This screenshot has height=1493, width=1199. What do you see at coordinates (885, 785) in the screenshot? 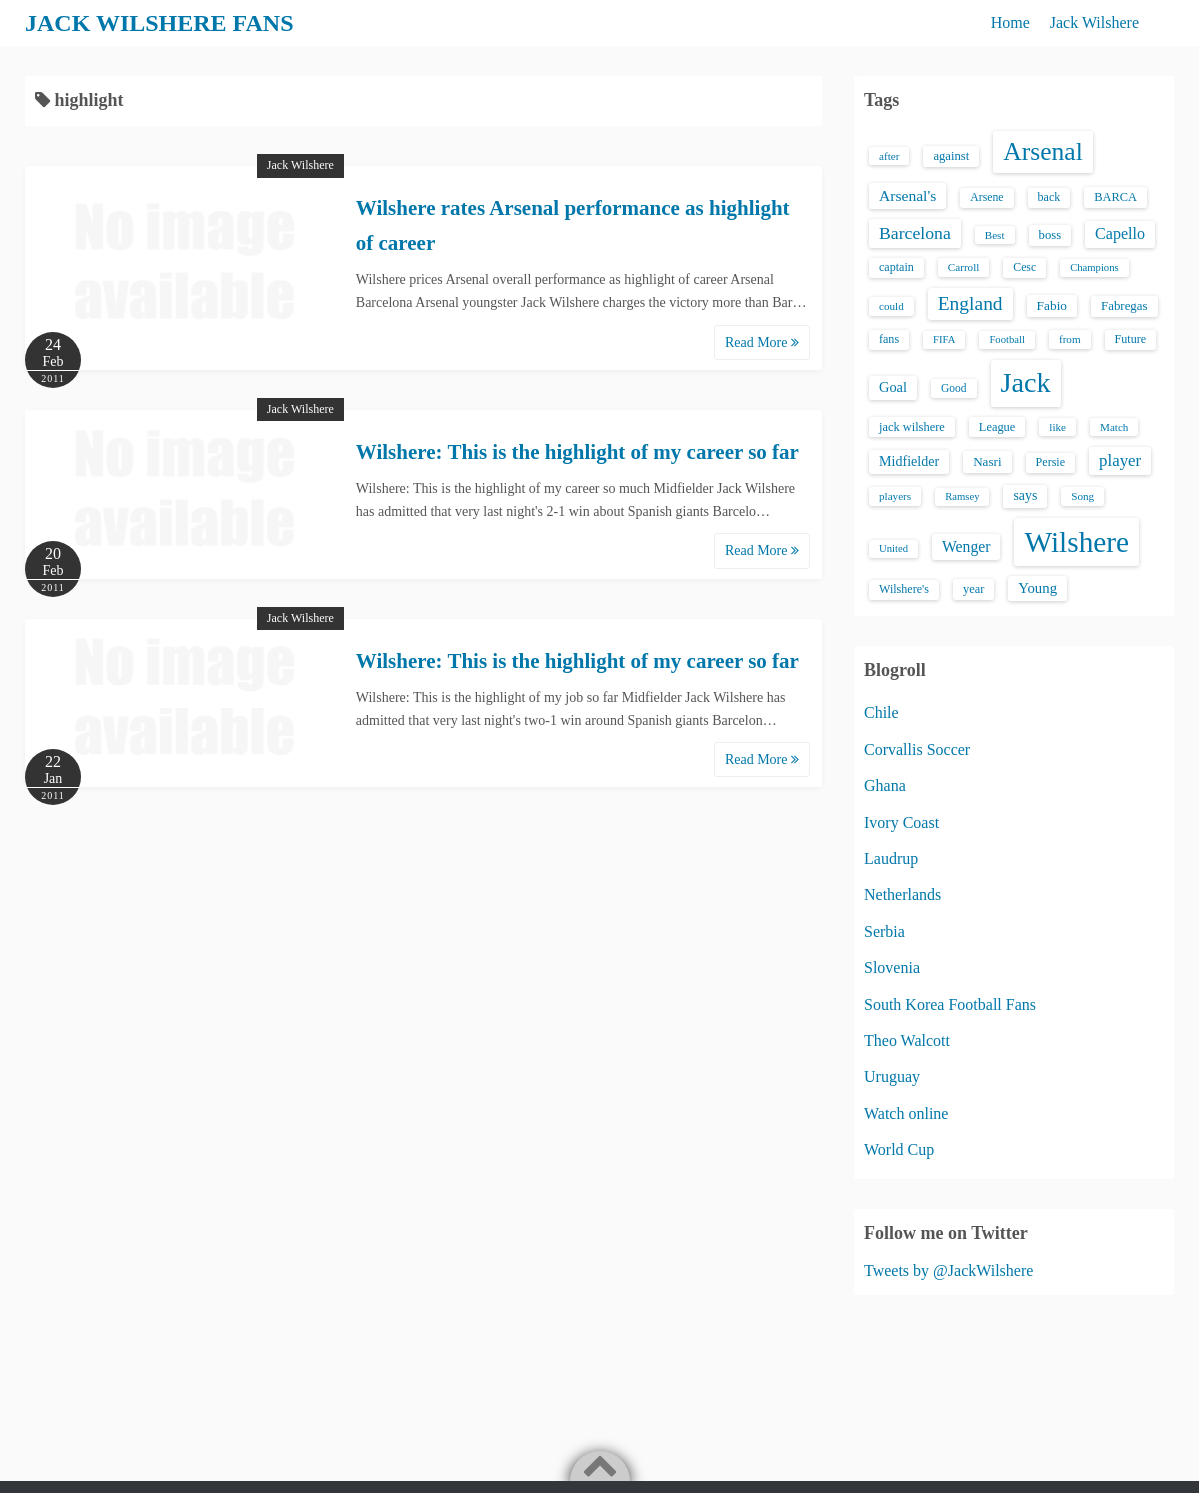
I see `Ghana` at bounding box center [885, 785].